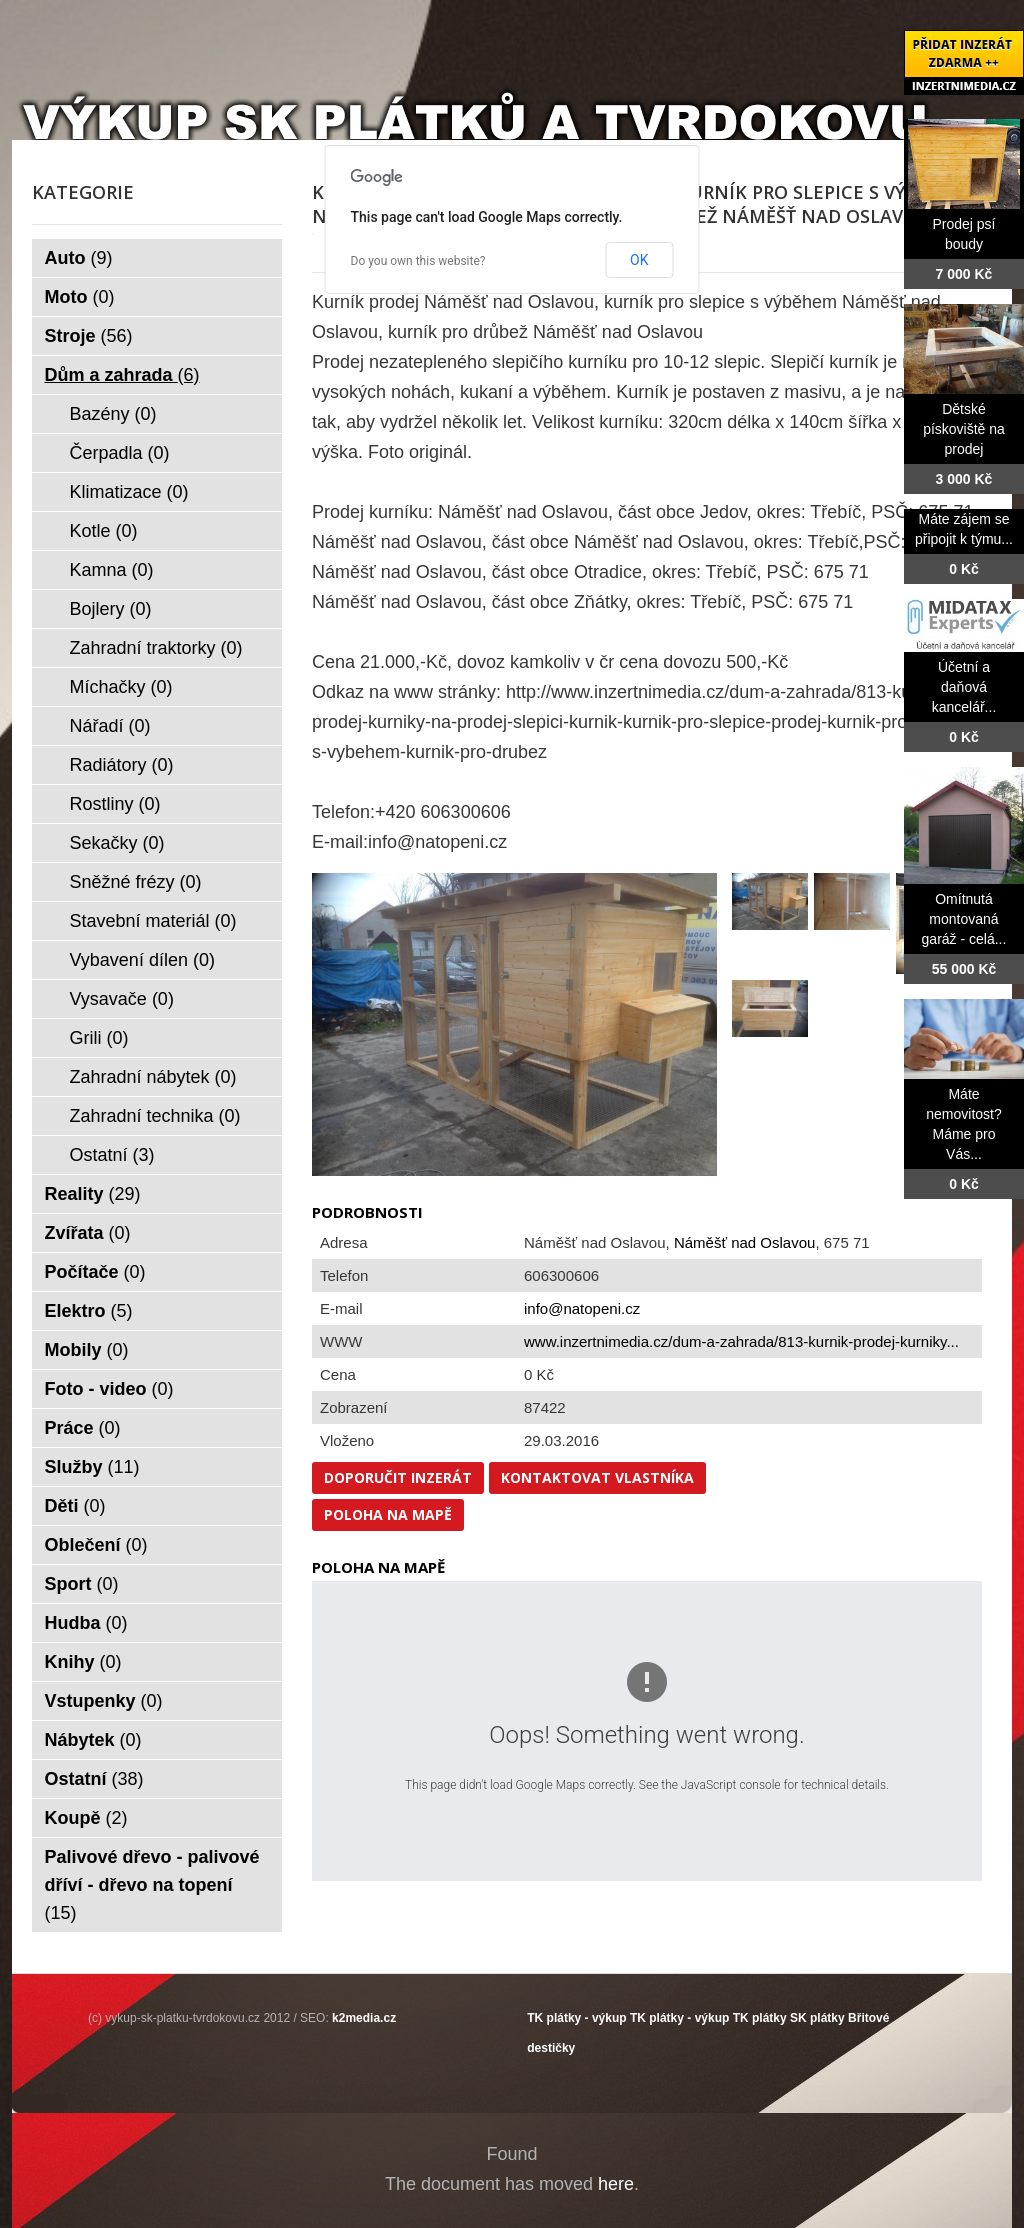 The height and width of the screenshot is (2228, 1024). I want to click on Moto, so click(80, 297).